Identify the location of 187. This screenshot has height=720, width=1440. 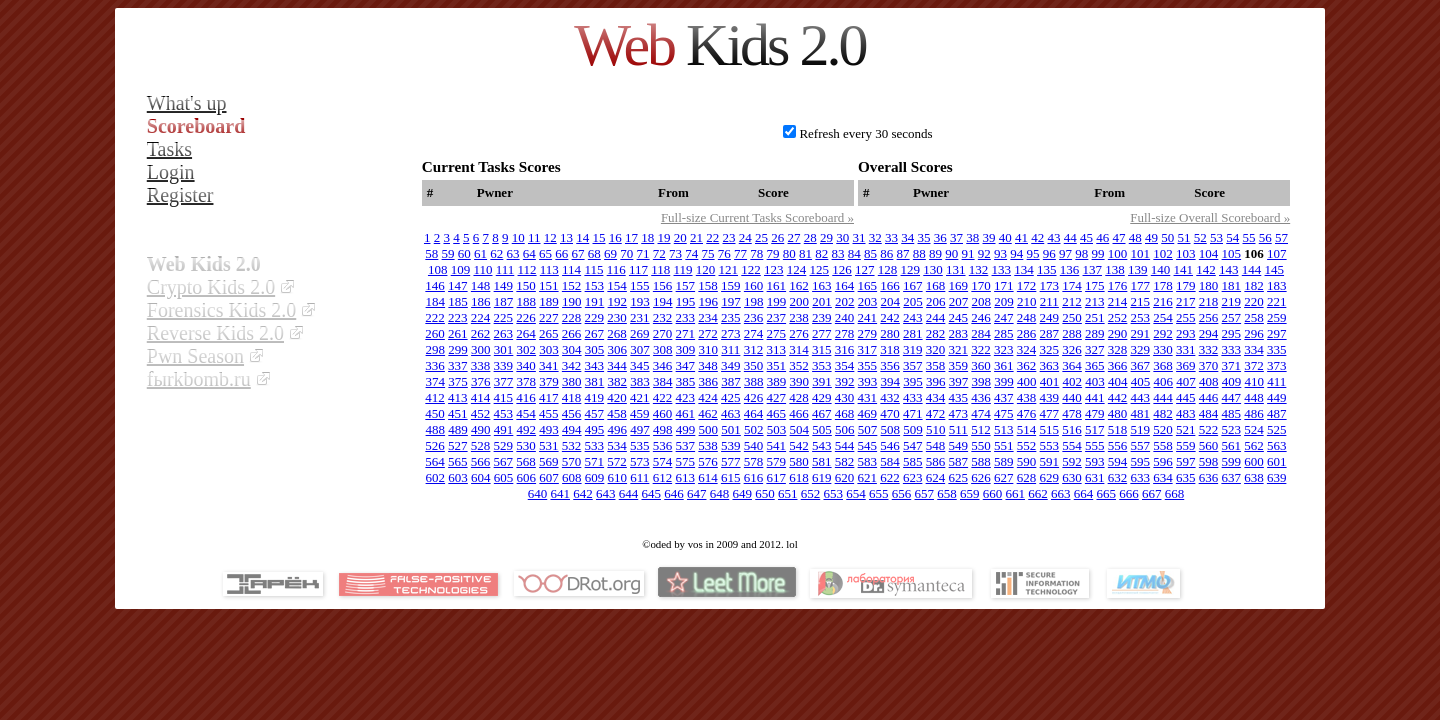
(504, 301).